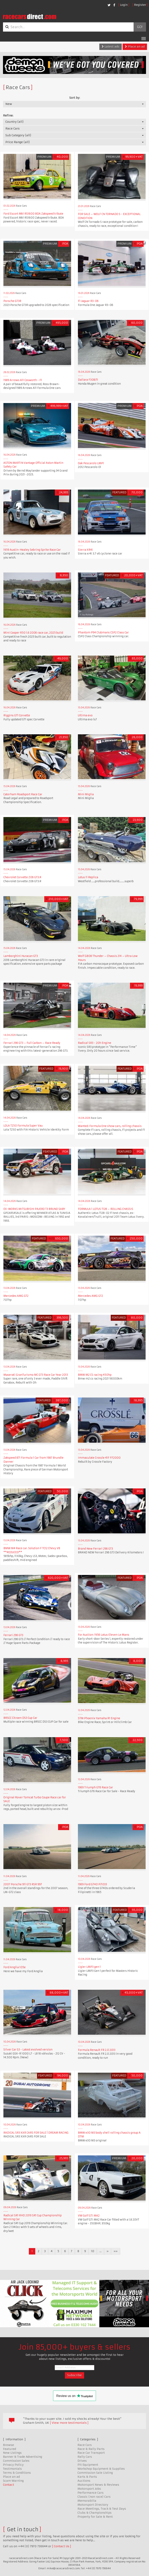 Image resolution: width=149 pixels, height=2576 pixels. What do you see at coordinates (89, 1967) in the screenshot?
I see `Ligier LMP3 gen 1` at bounding box center [89, 1967].